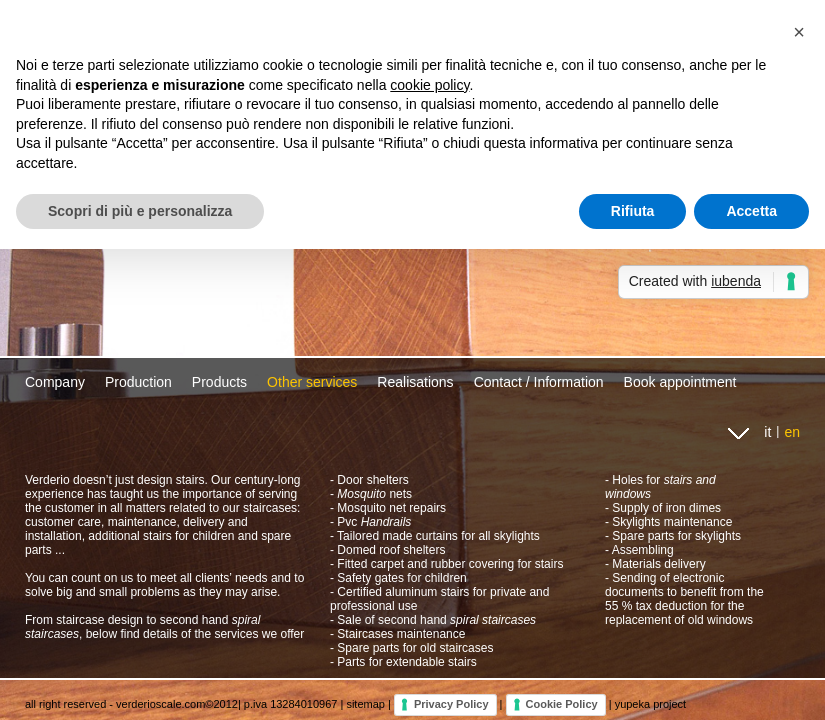 This screenshot has height=720, width=825. Describe the element at coordinates (539, 382) in the screenshot. I see `Contact / Information` at that location.